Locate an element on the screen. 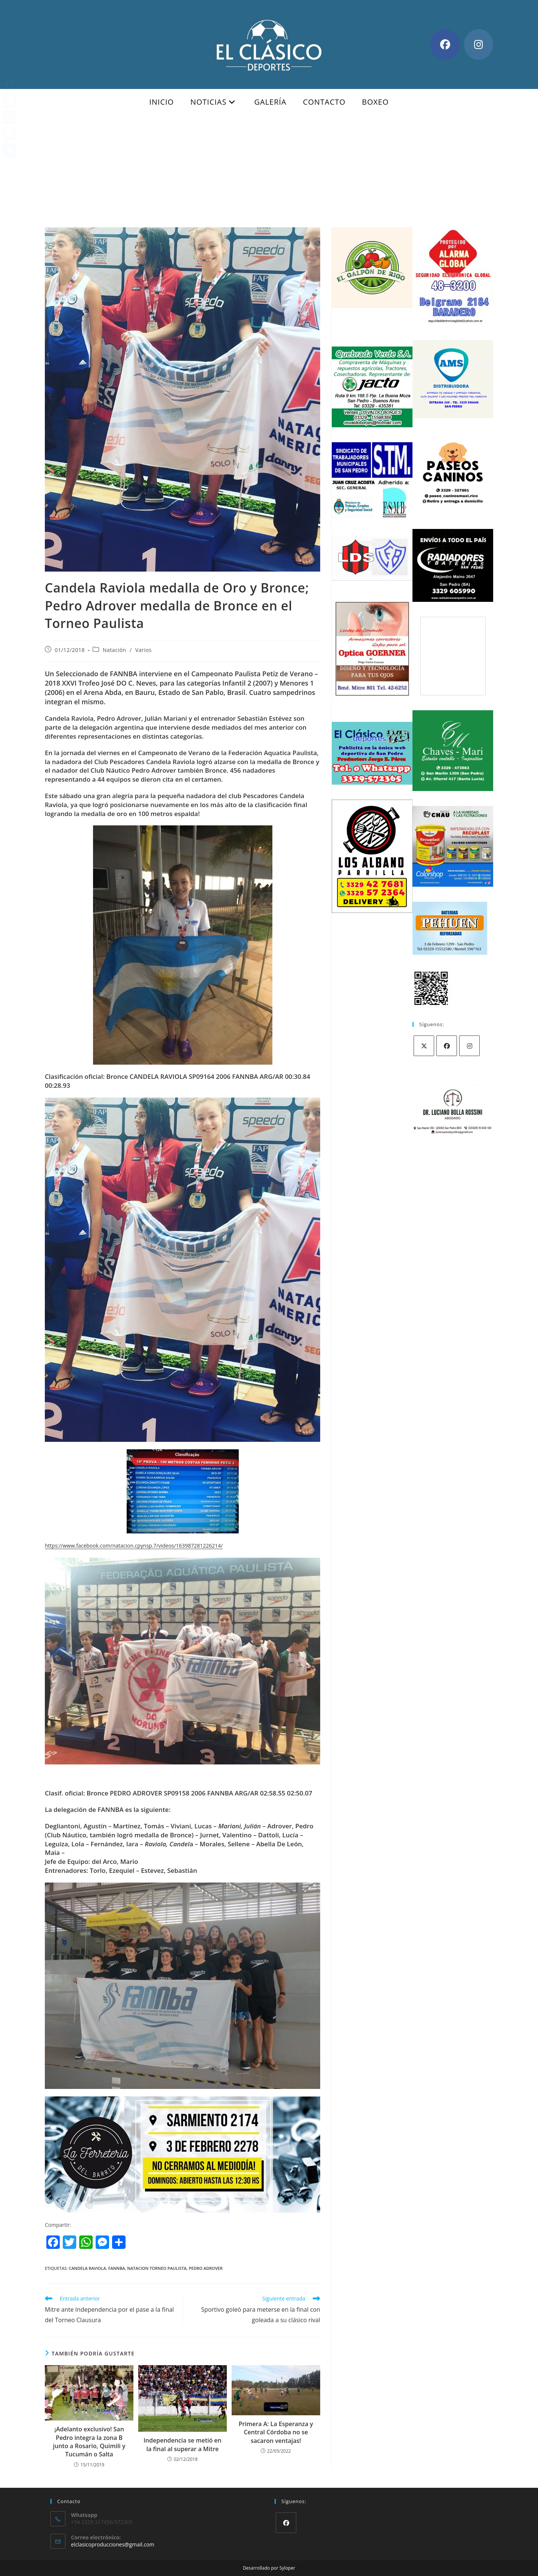 The width and height of the screenshot is (538, 2576). Natación is located at coordinates (114, 649).